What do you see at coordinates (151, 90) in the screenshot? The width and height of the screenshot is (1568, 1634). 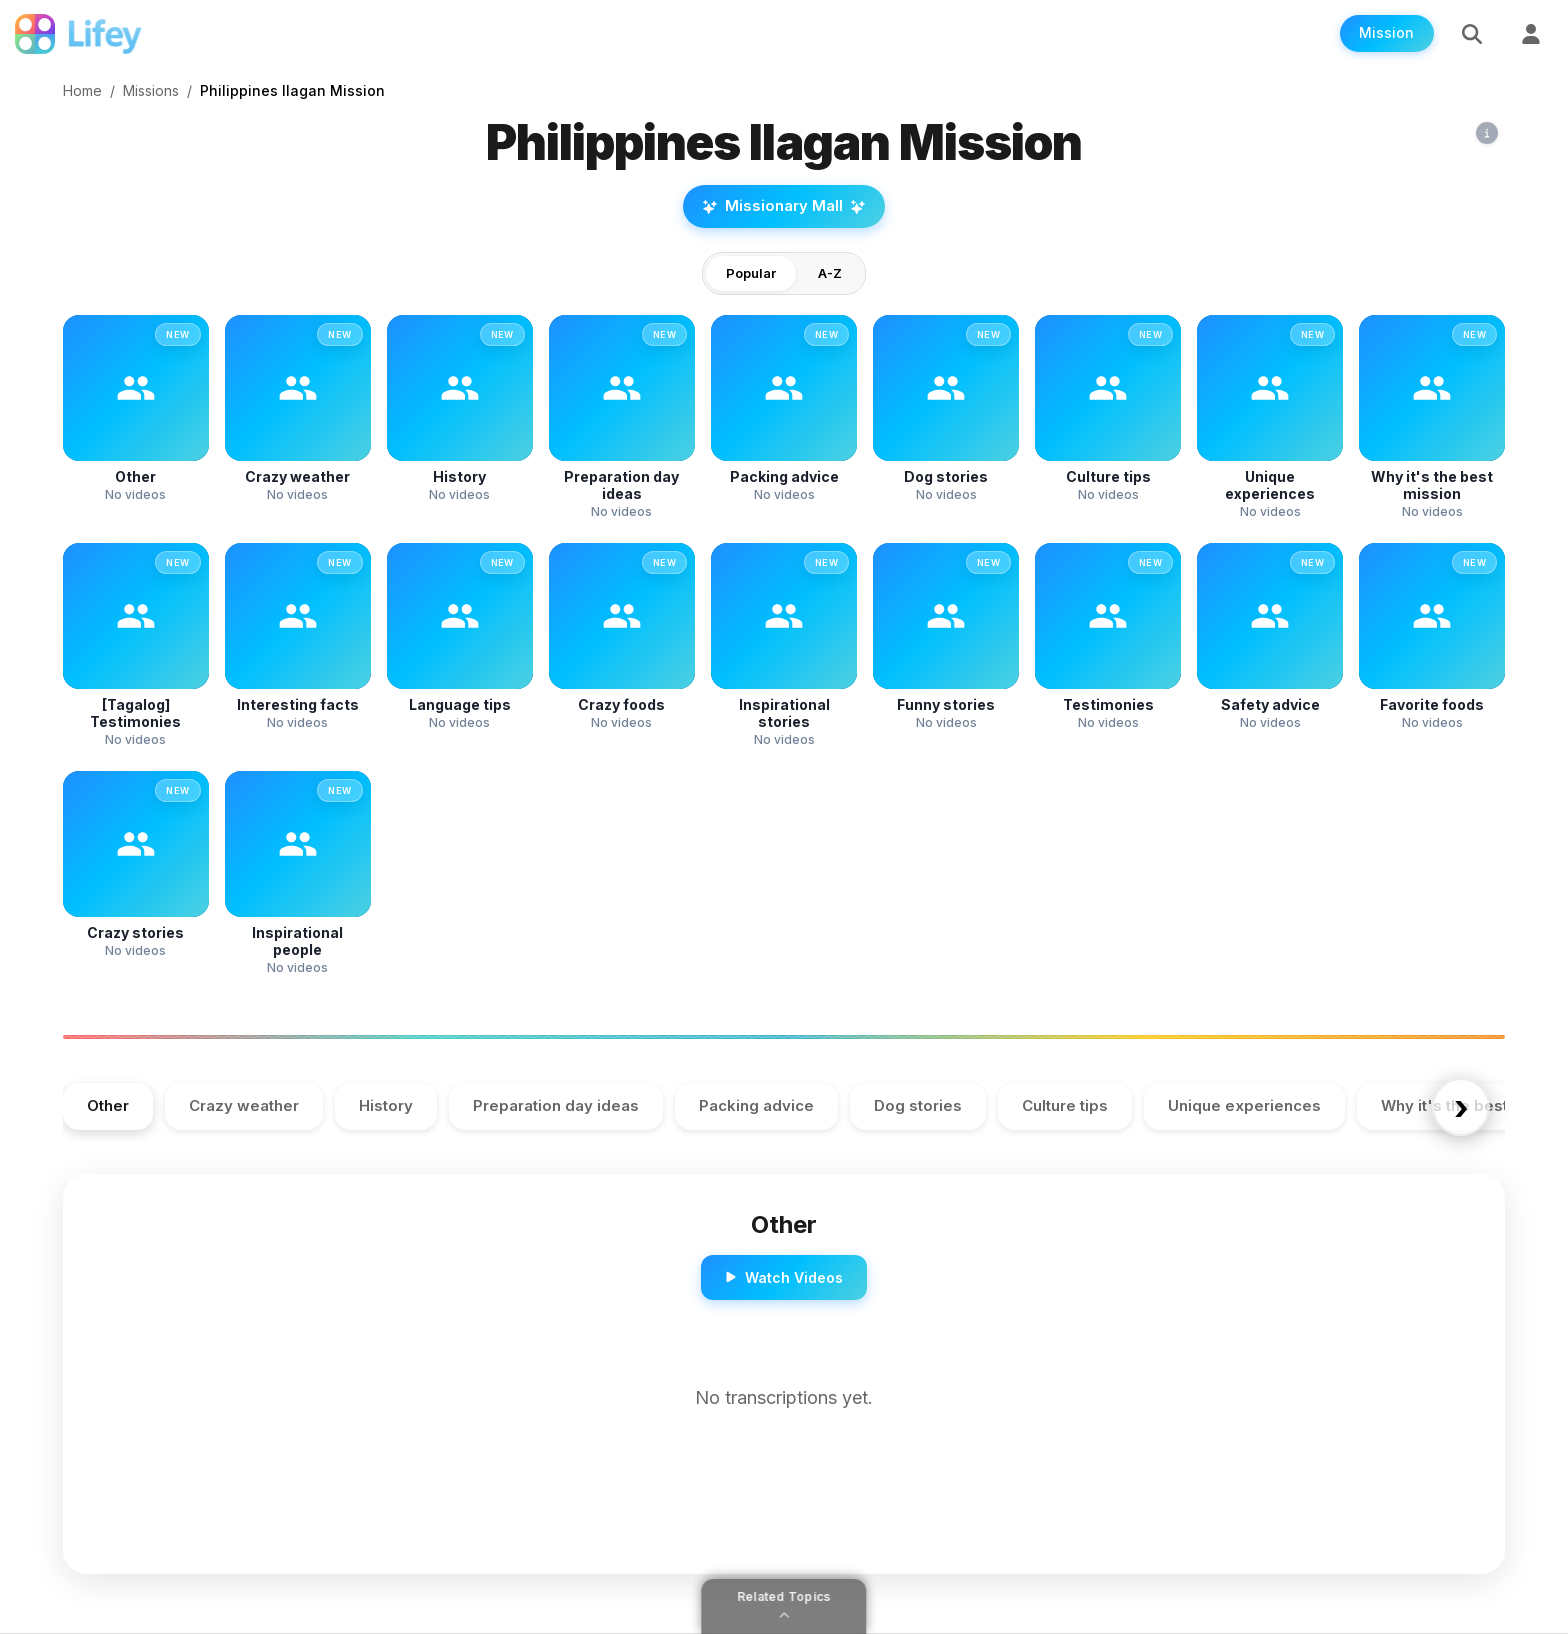 I see `Missions` at bounding box center [151, 90].